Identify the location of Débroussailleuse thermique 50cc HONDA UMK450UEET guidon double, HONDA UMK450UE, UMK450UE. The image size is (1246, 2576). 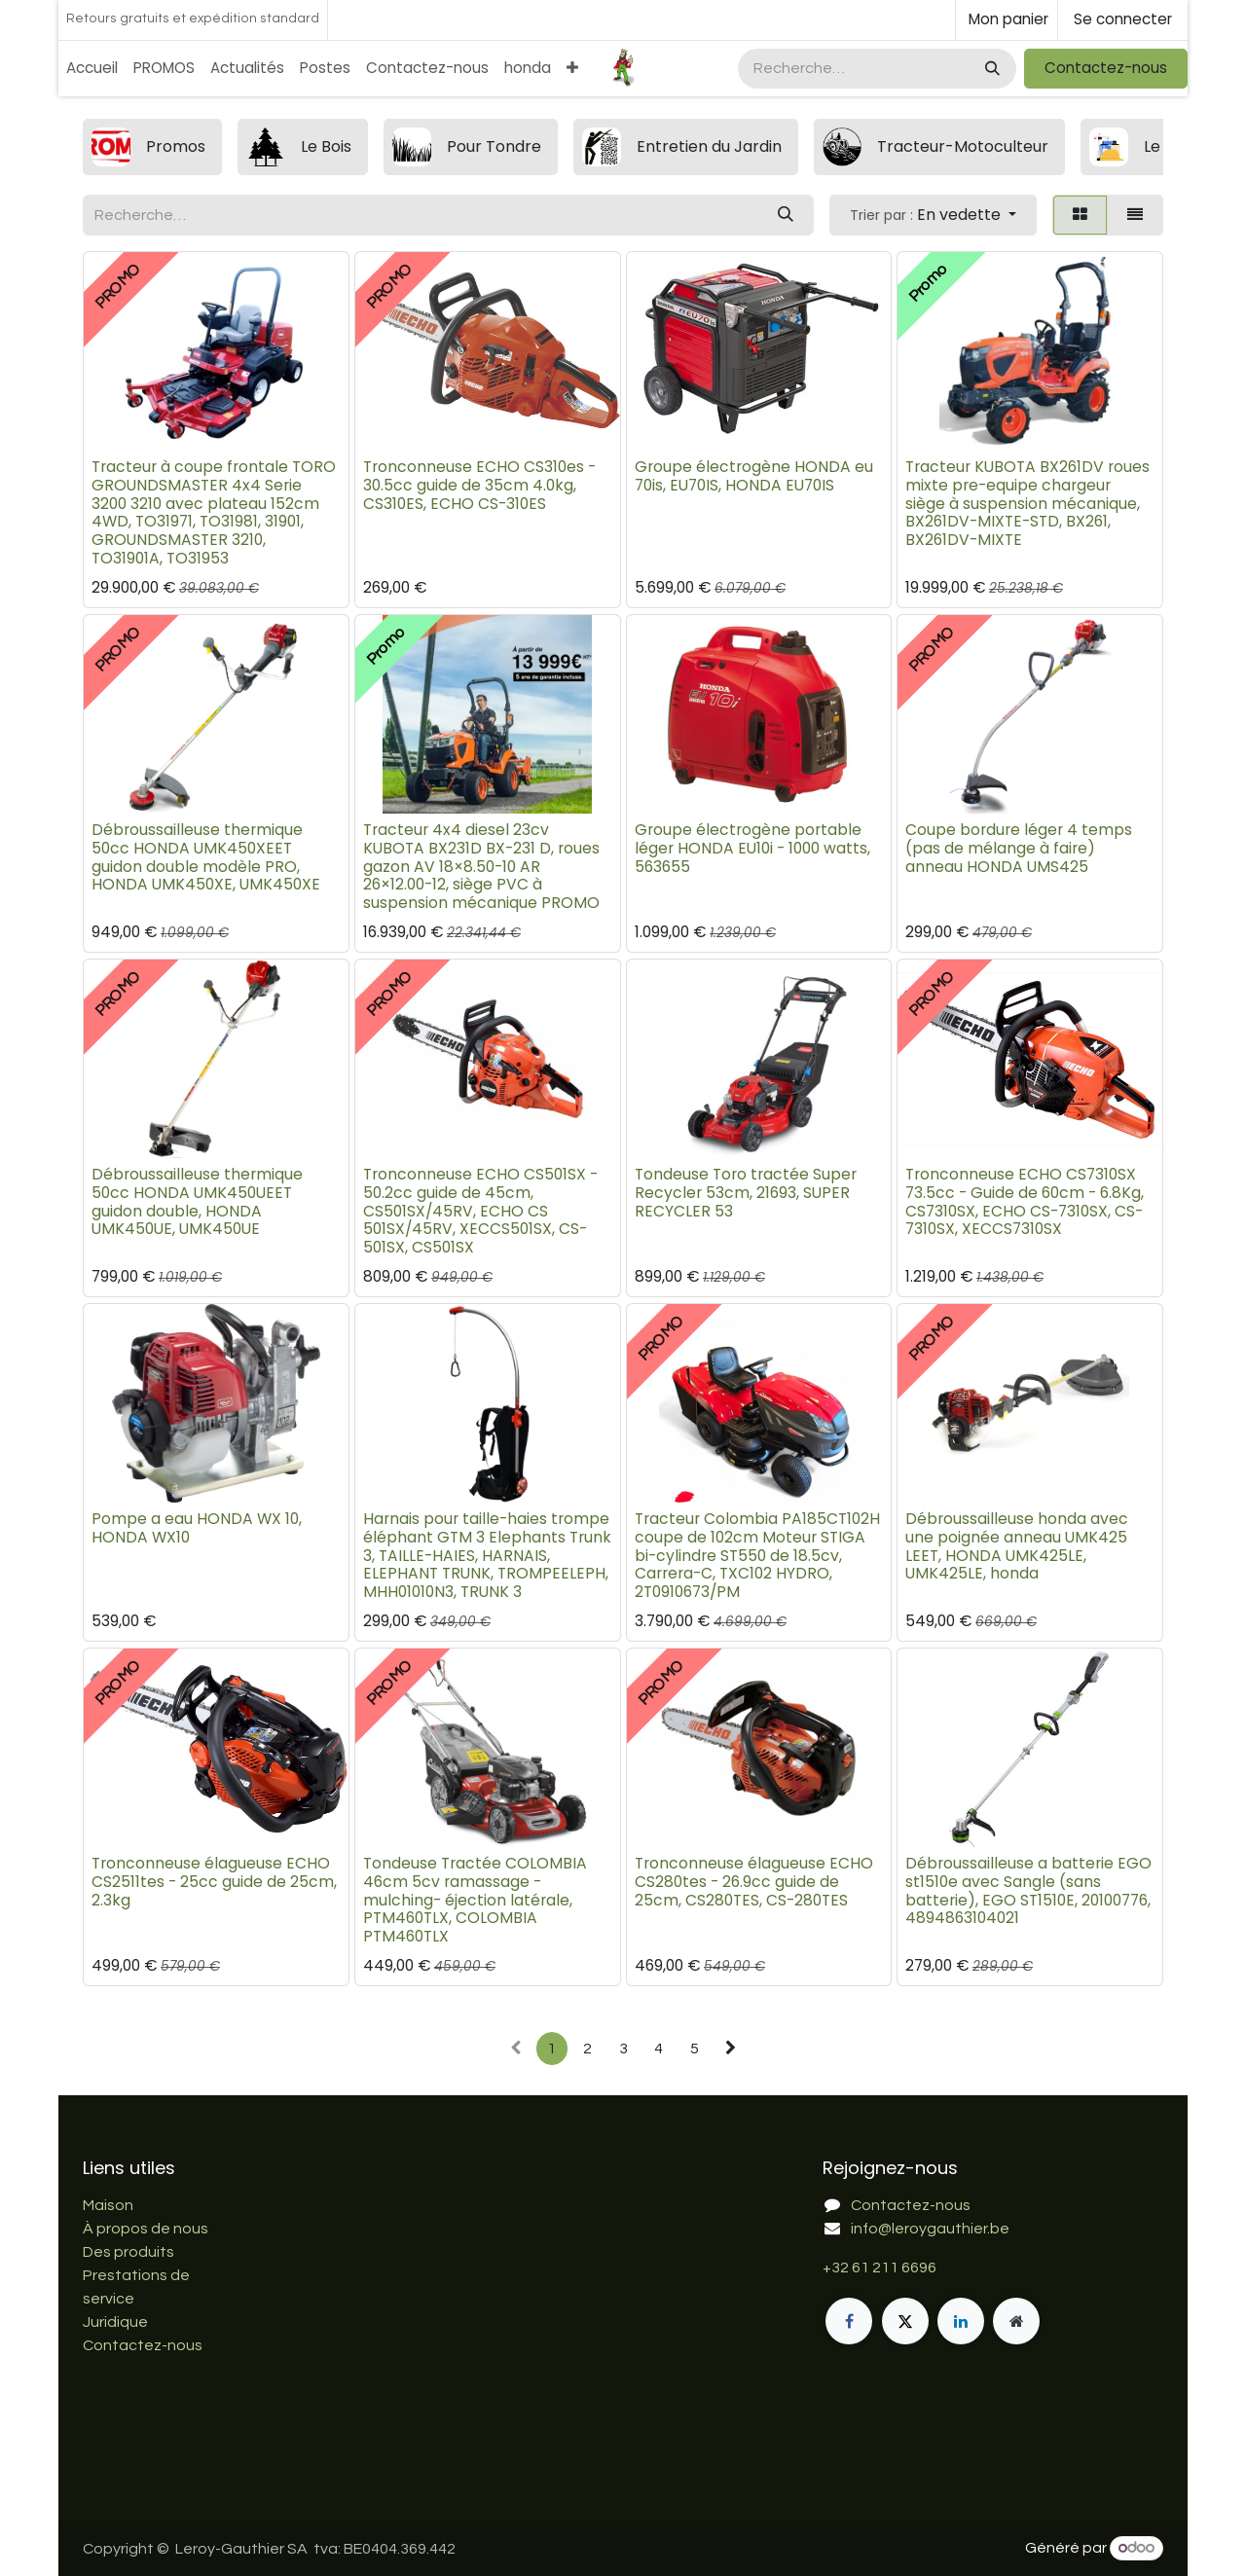
(197, 1200).